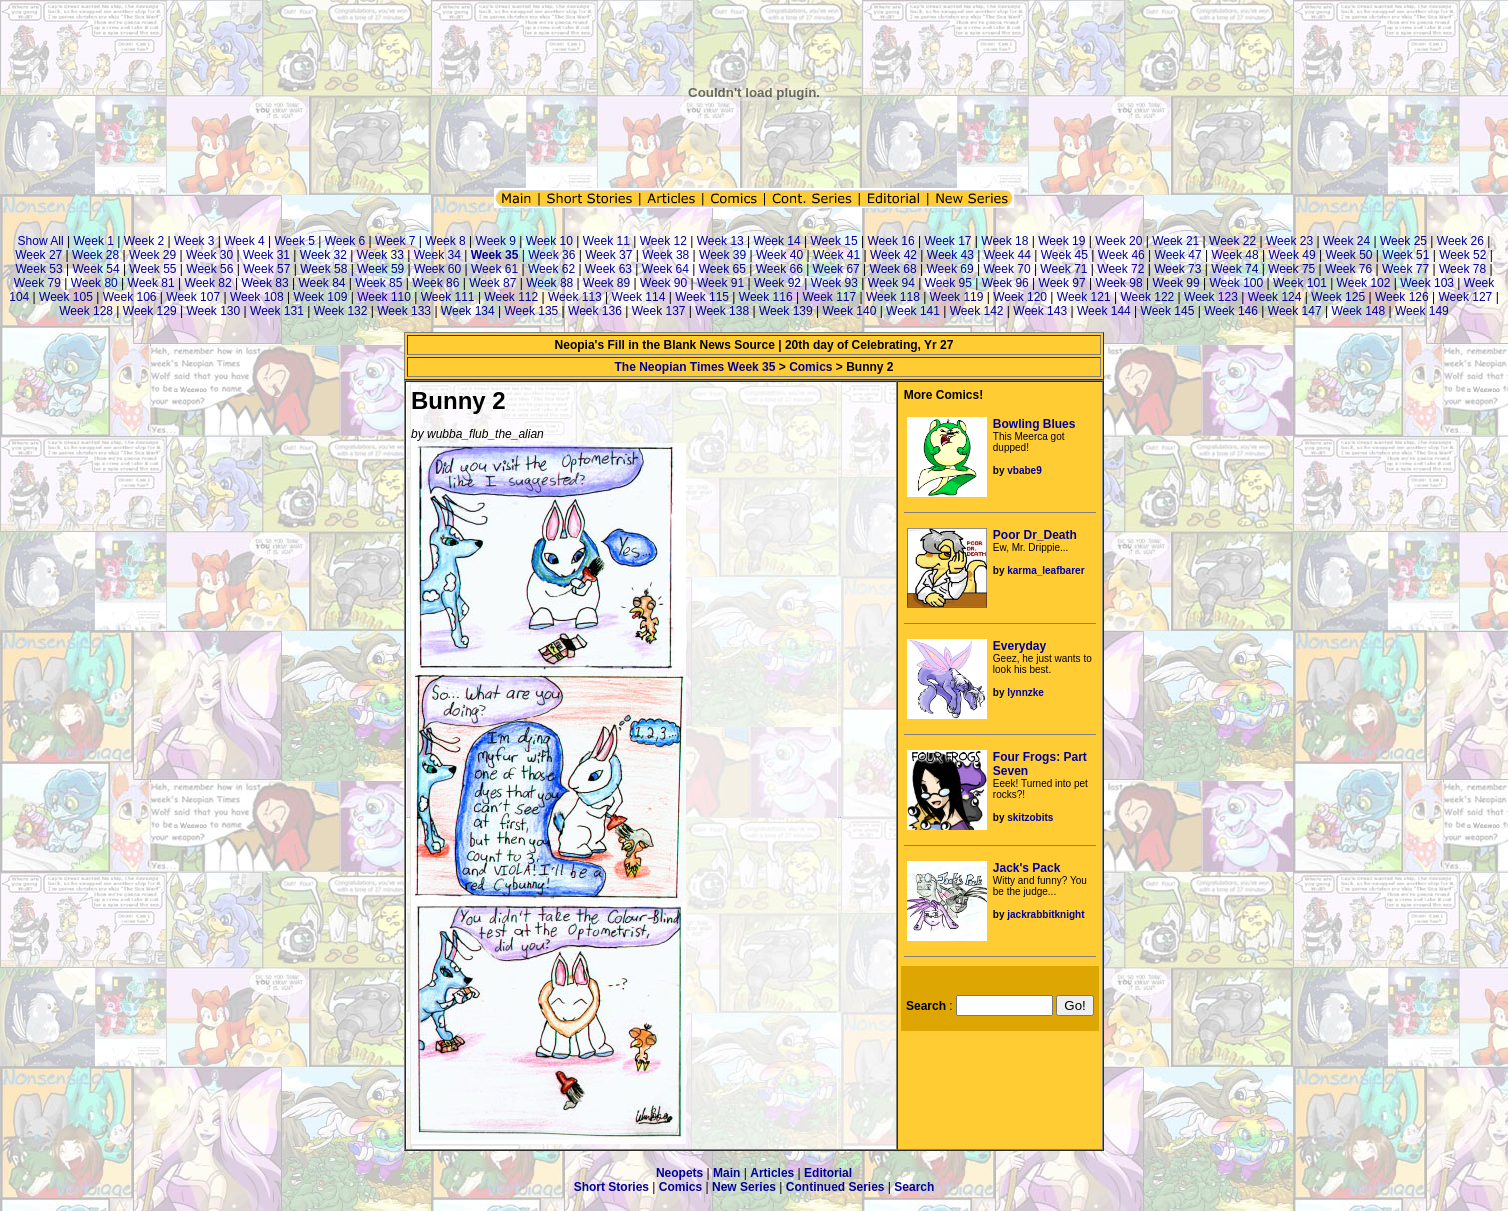 The height and width of the screenshot is (1211, 1508). Describe the element at coordinates (777, 241) in the screenshot. I see `Week 14` at that location.